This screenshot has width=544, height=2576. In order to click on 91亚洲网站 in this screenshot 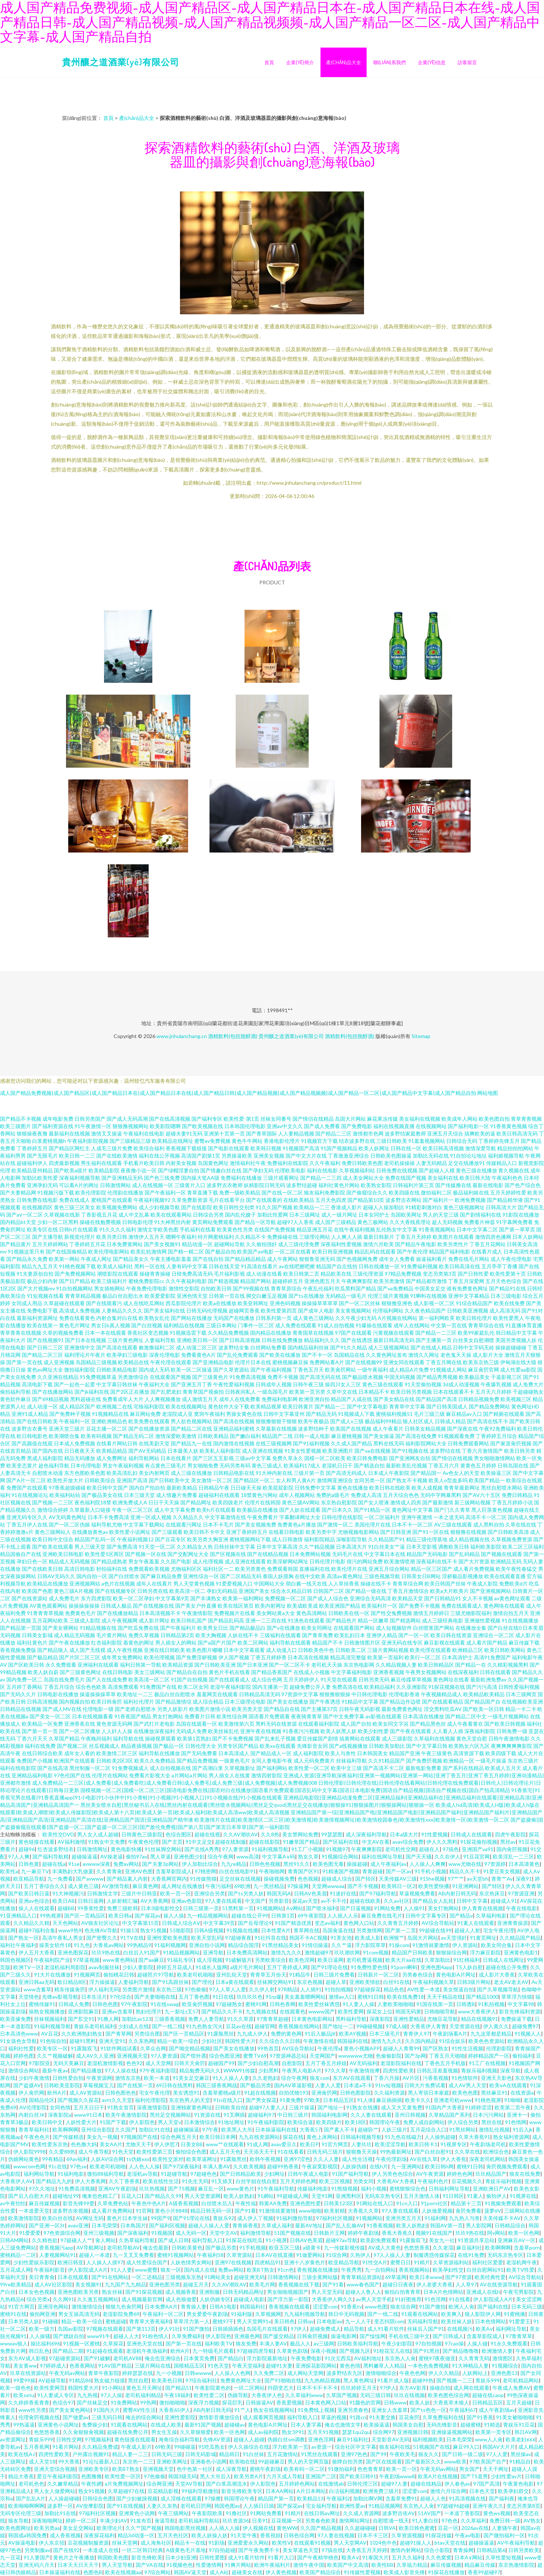, I will do `click(465, 1886)`.